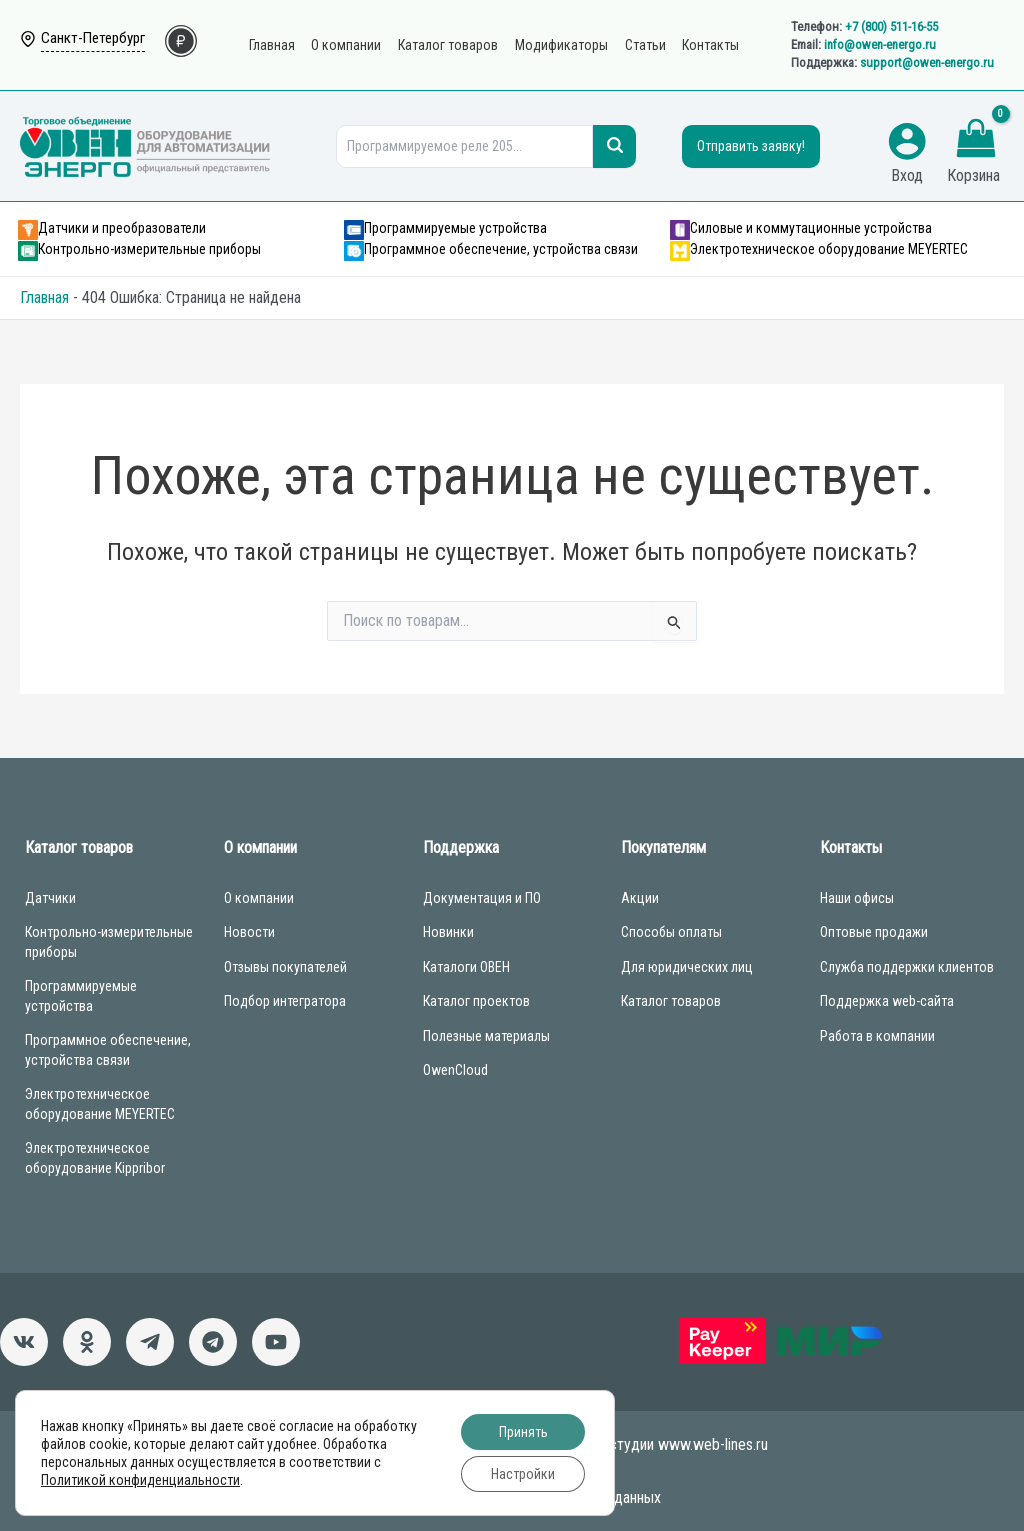 The height and width of the screenshot is (1531, 1024). What do you see at coordinates (476, 1001) in the screenshot?
I see `Каталог проектов` at bounding box center [476, 1001].